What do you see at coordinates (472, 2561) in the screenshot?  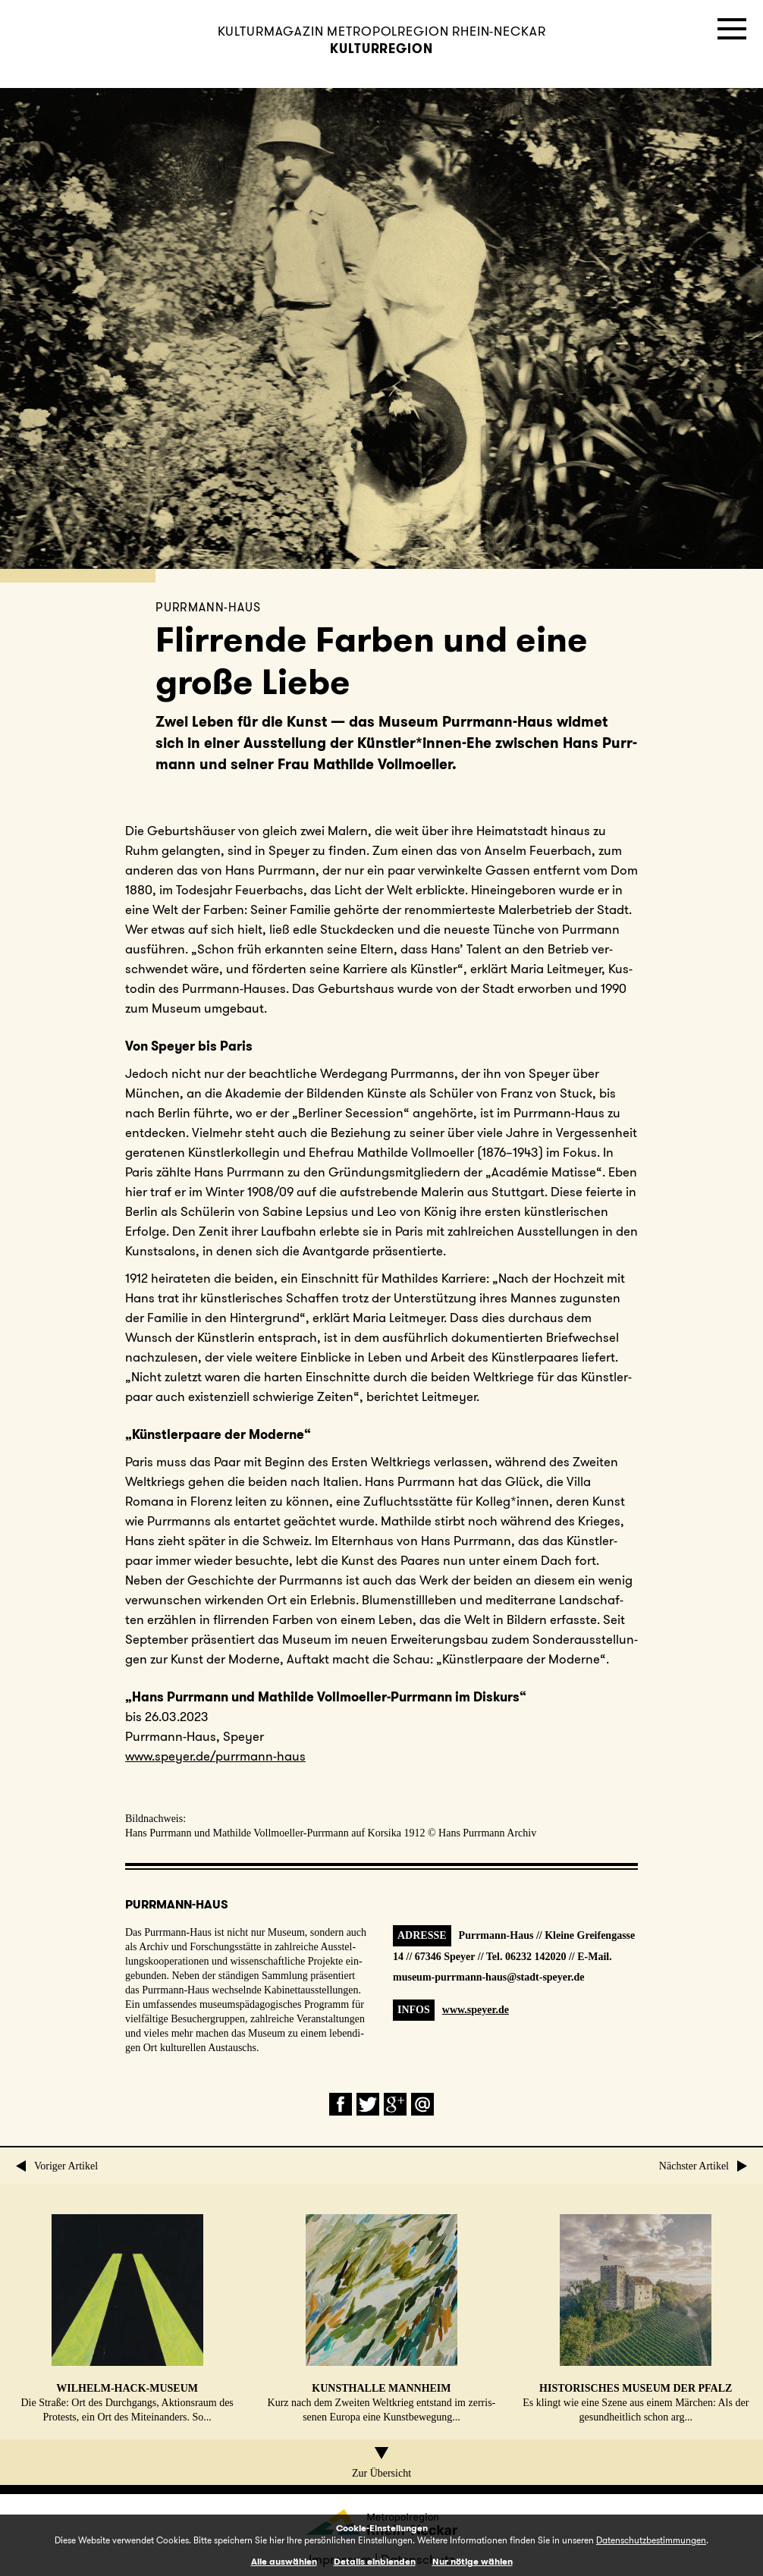 I see `Nur nötige wählen` at bounding box center [472, 2561].